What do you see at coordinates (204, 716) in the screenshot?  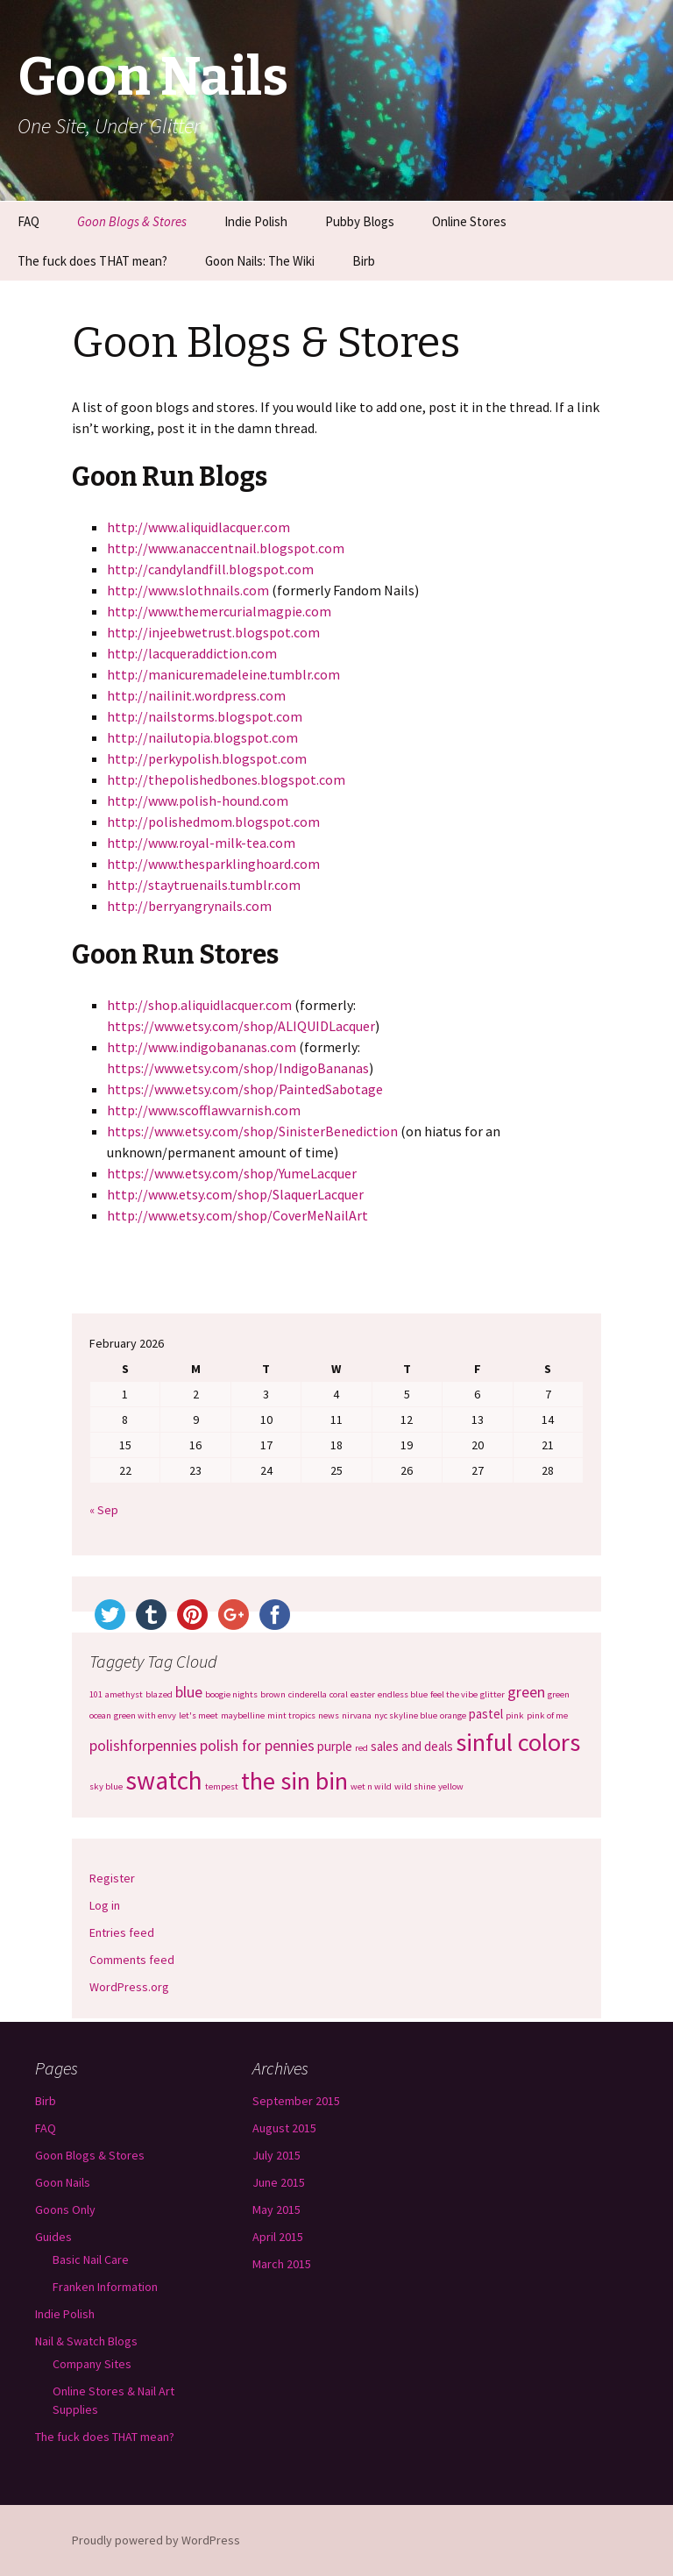 I see `http://nailstorms.blogspot.com` at bounding box center [204, 716].